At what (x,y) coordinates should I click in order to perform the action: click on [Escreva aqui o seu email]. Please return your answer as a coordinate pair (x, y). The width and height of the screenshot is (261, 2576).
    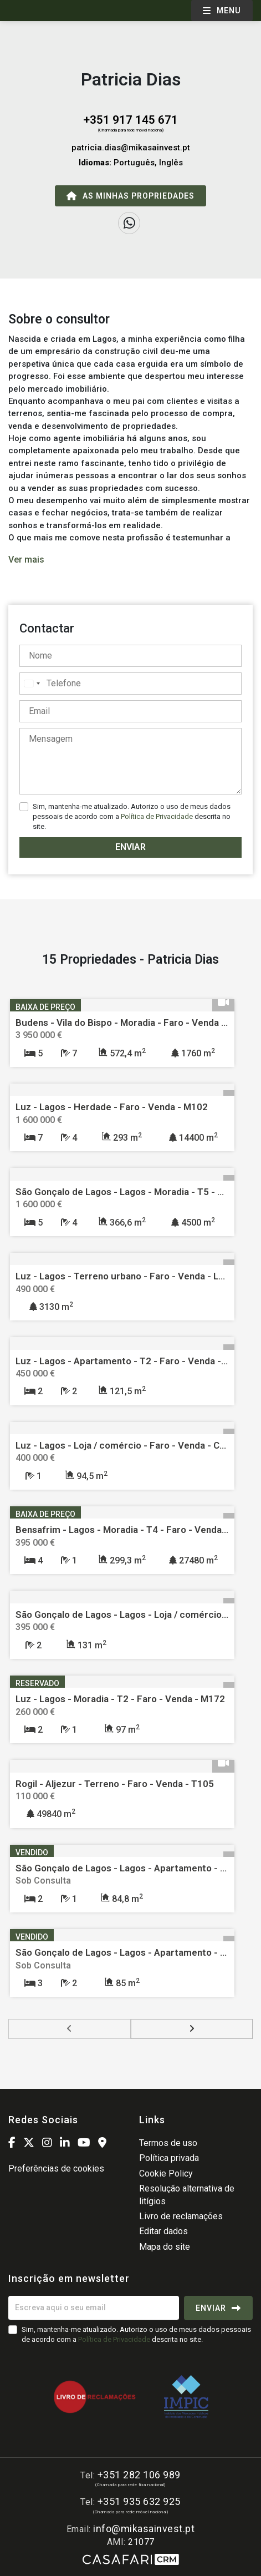
    Looking at the image, I should click on (93, 2308).